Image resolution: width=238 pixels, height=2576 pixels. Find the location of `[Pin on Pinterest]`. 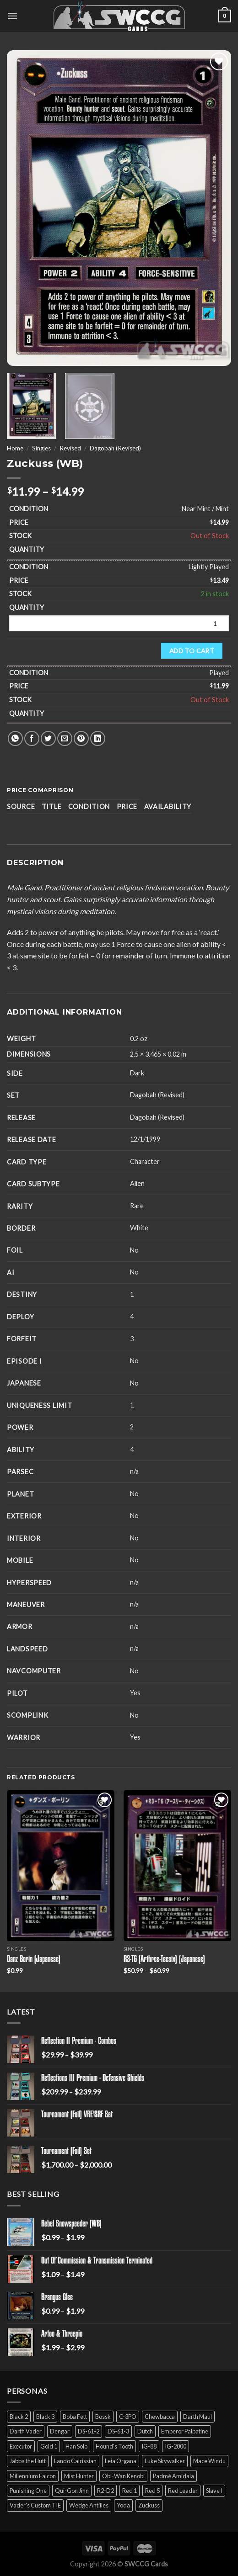

[Pin on Pinterest] is located at coordinates (81, 738).